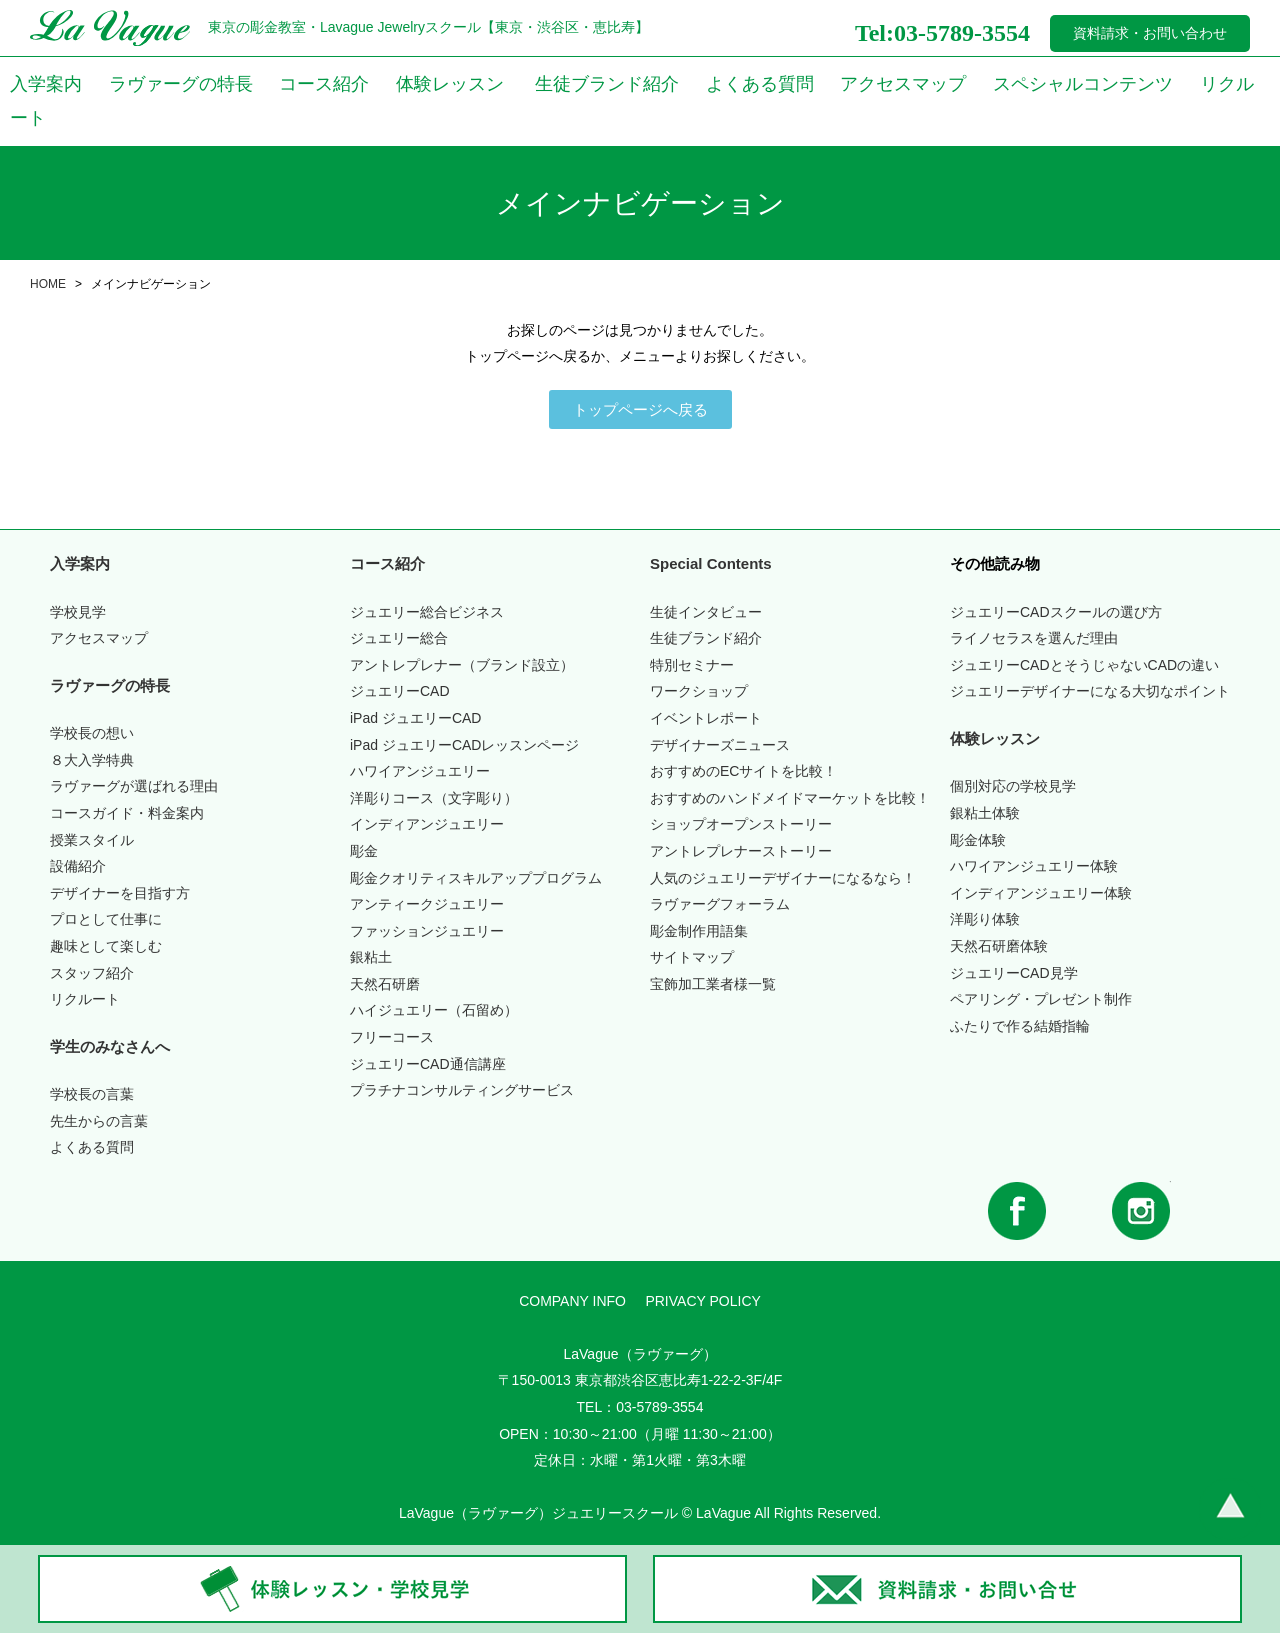 This screenshot has height=1633, width=1280. What do you see at coordinates (1014, 973) in the screenshot?
I see `ジュエリーCAD見学` at bounding box center [1014, 973].